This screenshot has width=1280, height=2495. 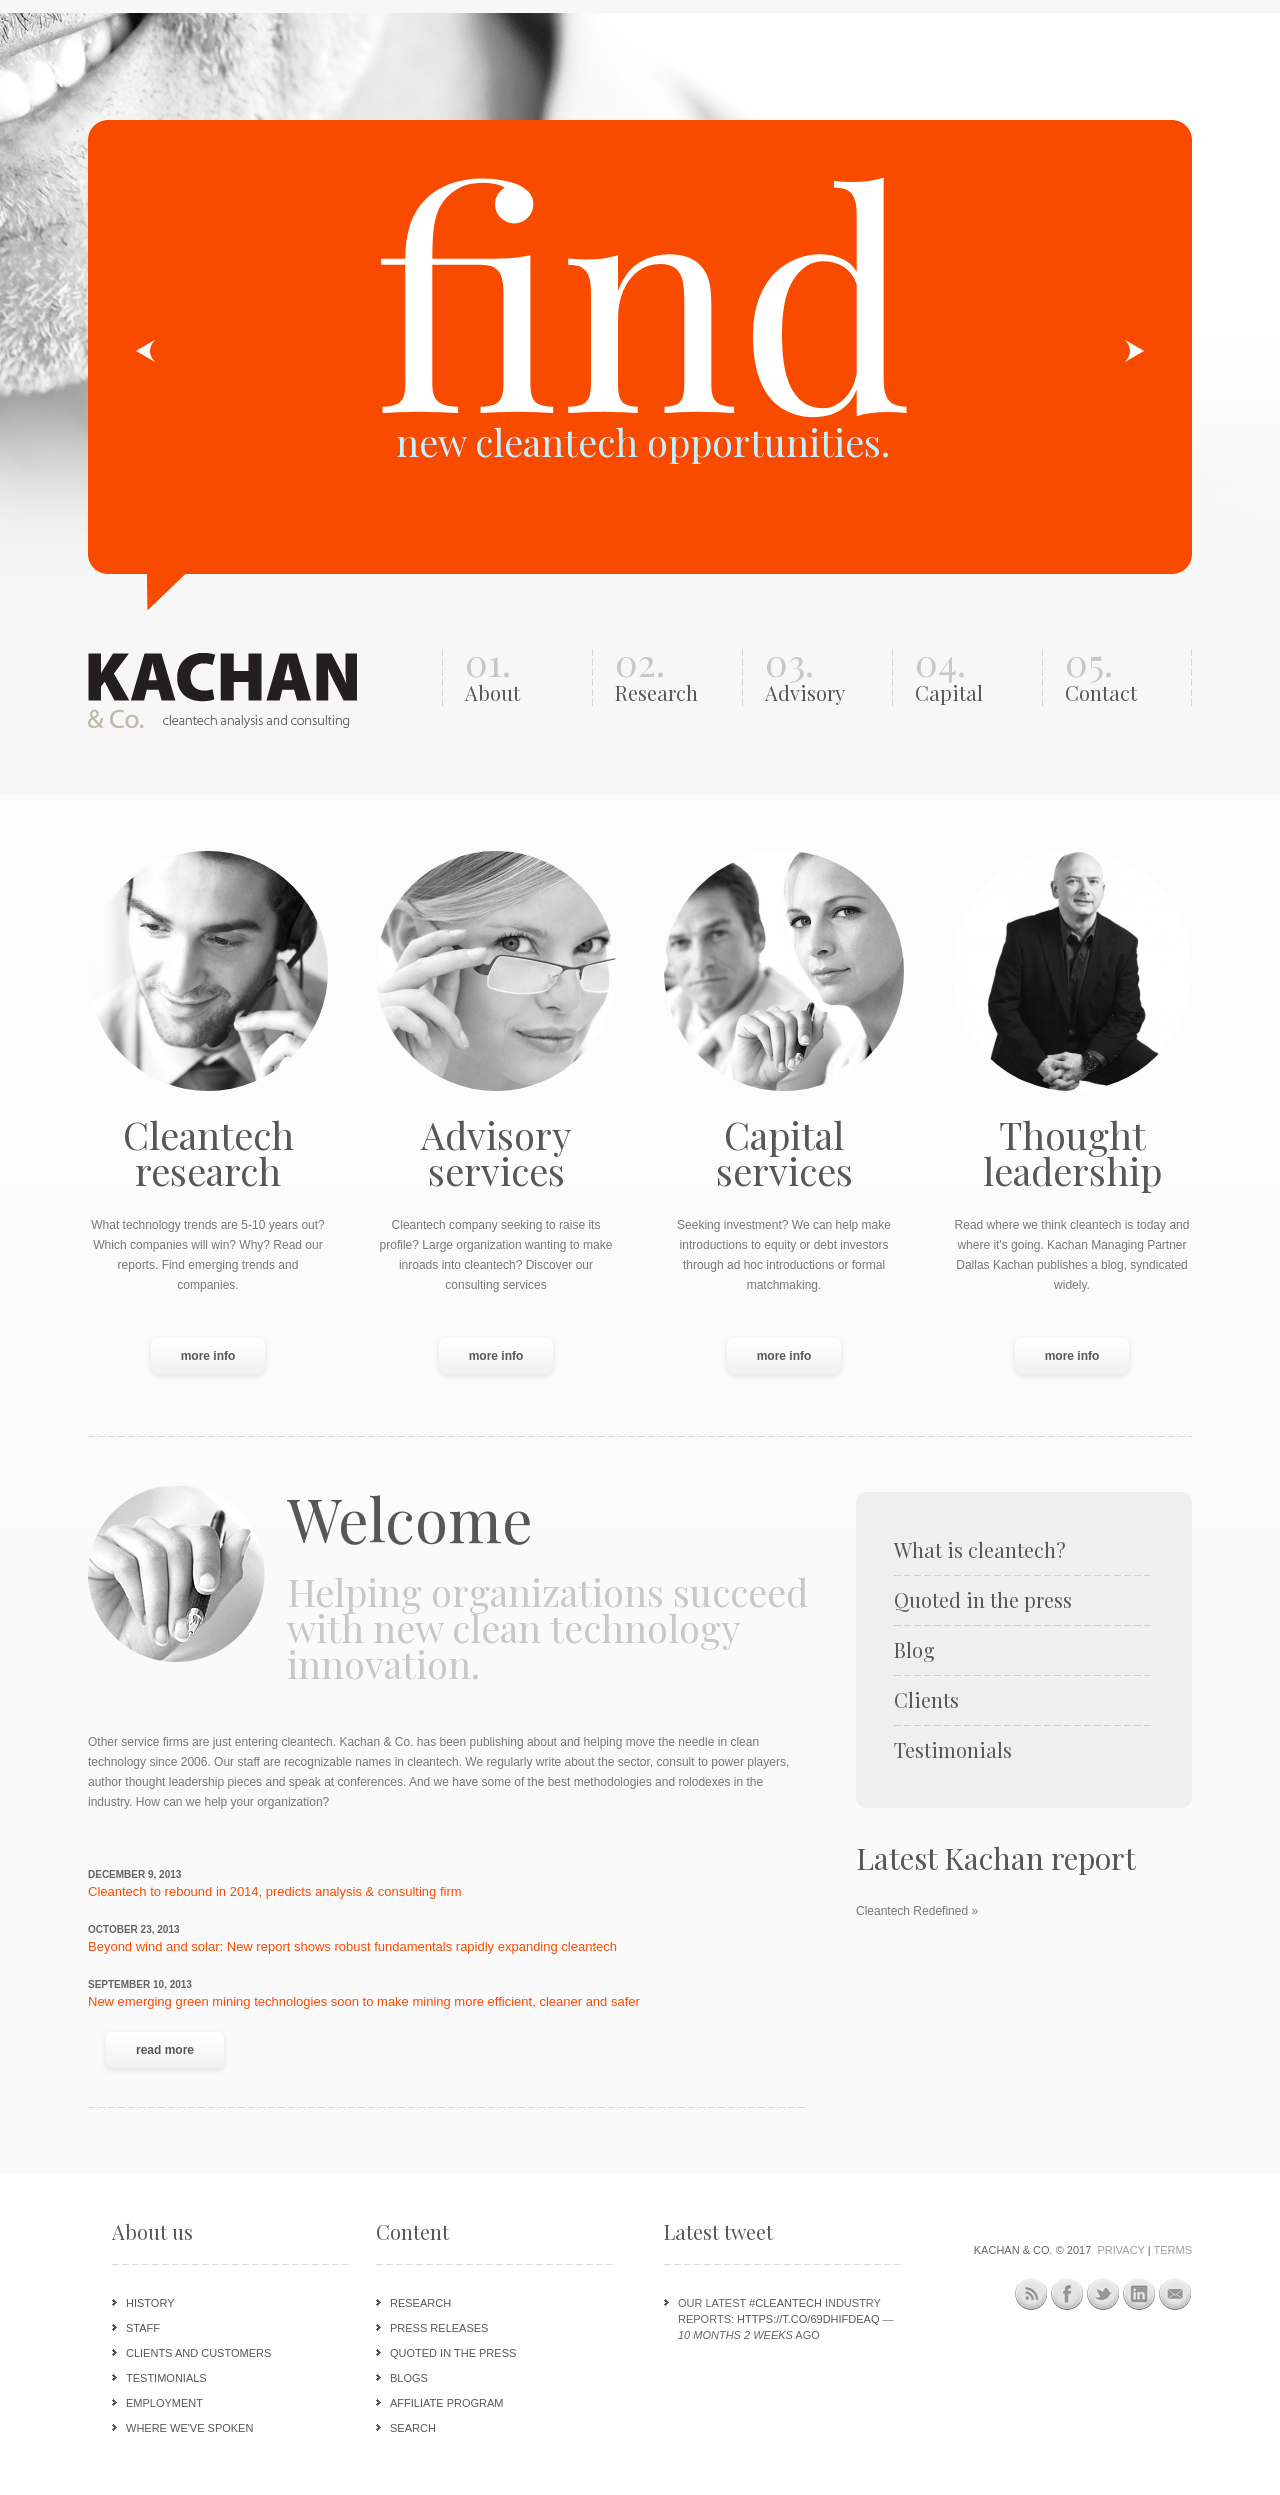 What do you see at coordinates (446, 2403) in the screenshot?
I see `Affiliate program` at bounding box center [446, 2403].